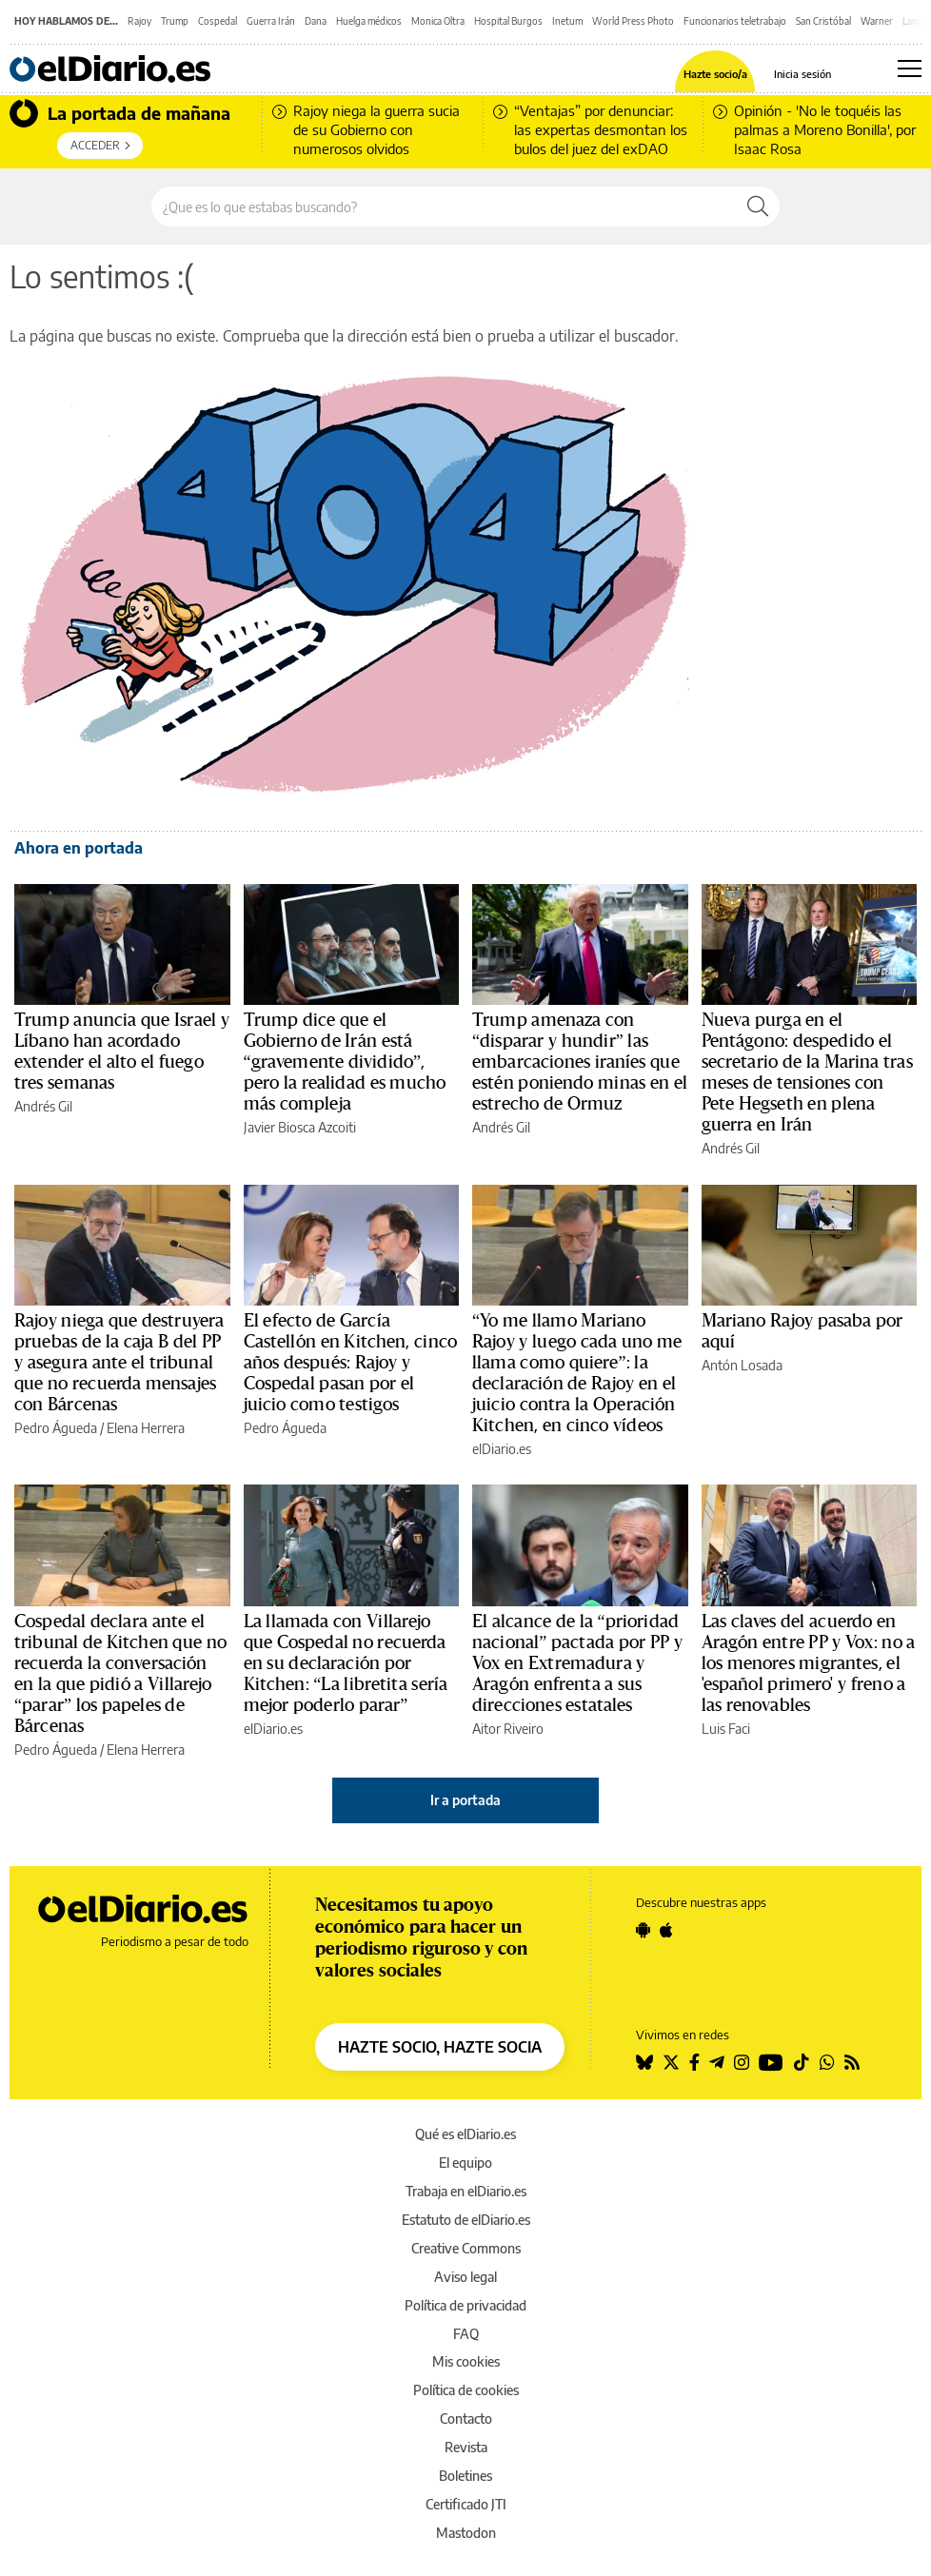 The width and height of the screenshot is (931, 2576). I want to click on Aviso legal, so click(465, 2277).